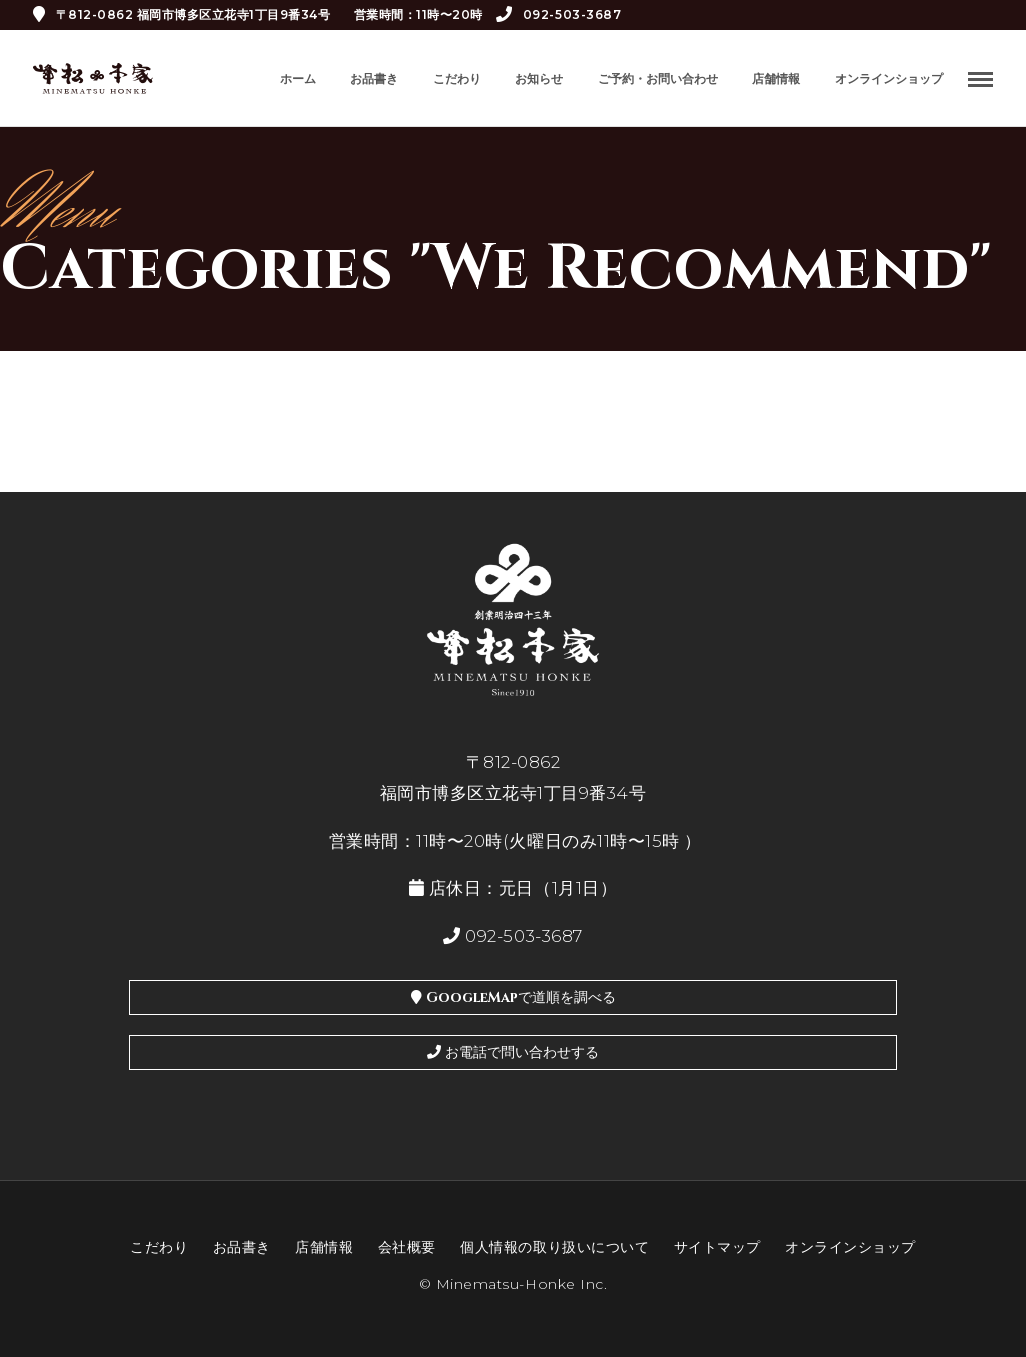 The image size is (1026, 1357). What do you see at coordinates (539, 78) in the screenshot?
I see `お知らせ` at bounding box center [539, 78].